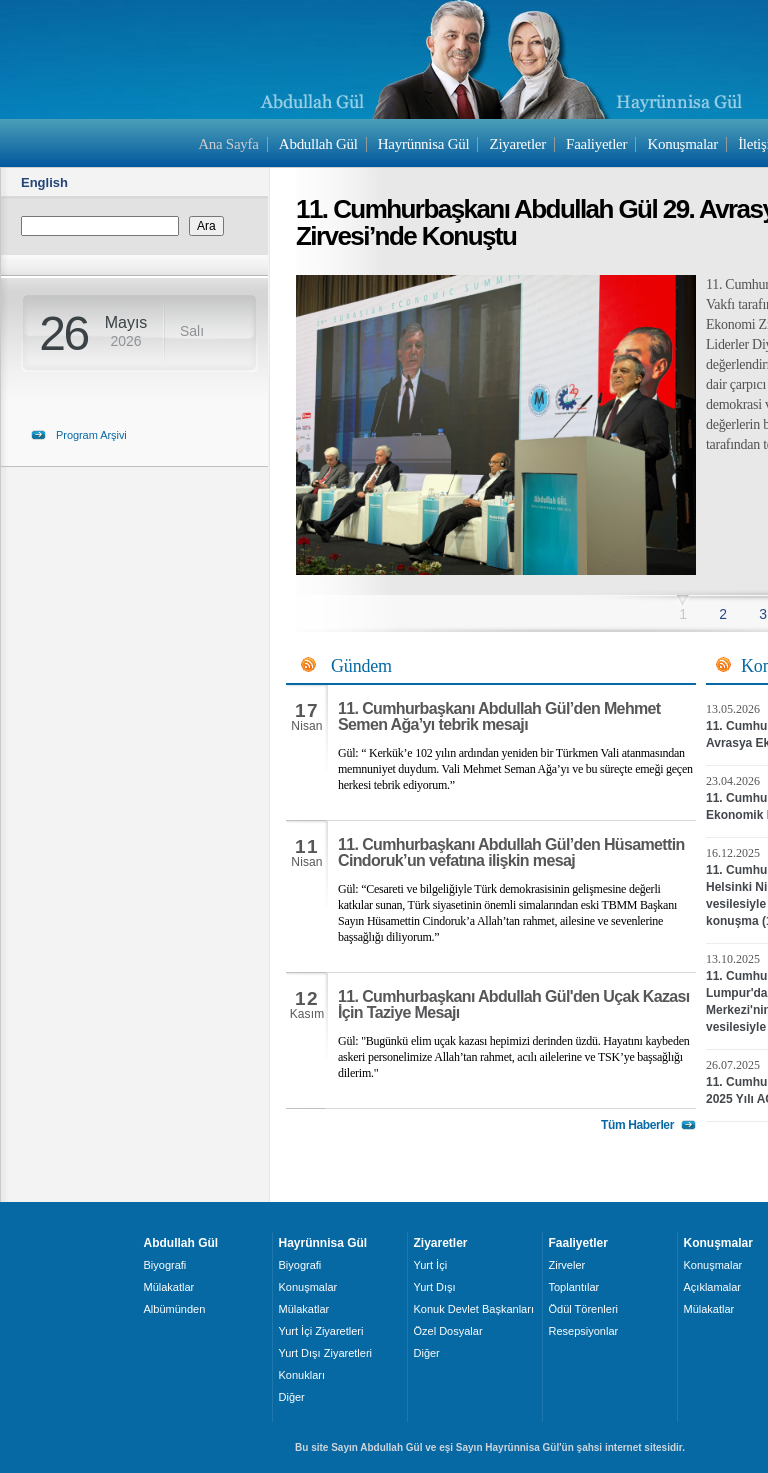 The image size is (768, 1473). Describe the element at coordinates (228, 144) in the screenshot. I see `Ana Sayfa` at that location.